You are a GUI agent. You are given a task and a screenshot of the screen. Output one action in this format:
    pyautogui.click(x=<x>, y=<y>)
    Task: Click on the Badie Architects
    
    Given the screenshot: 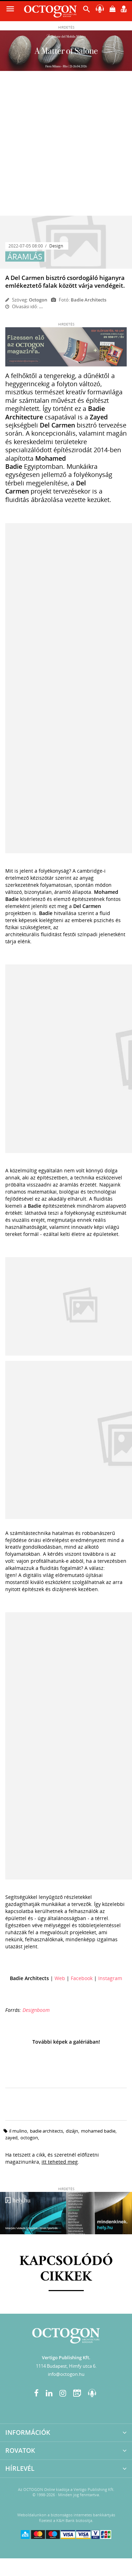 What is the action you would take?
    pyautogui.click(x=46, y=2131)
    